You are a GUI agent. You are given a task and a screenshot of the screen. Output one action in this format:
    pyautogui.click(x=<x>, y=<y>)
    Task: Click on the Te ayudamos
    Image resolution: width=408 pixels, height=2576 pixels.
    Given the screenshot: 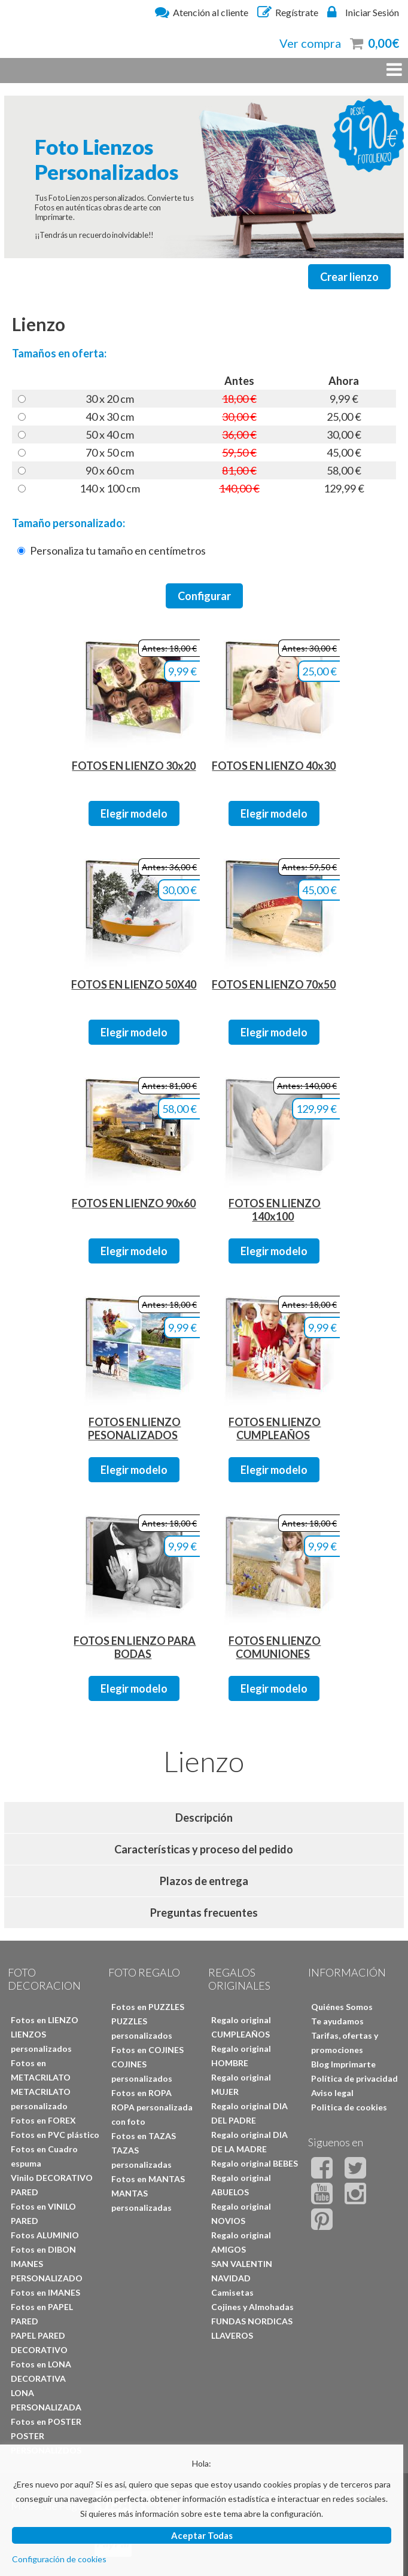 What is the action you would take?
    pyautogui.click(x=337, y=2021)
    